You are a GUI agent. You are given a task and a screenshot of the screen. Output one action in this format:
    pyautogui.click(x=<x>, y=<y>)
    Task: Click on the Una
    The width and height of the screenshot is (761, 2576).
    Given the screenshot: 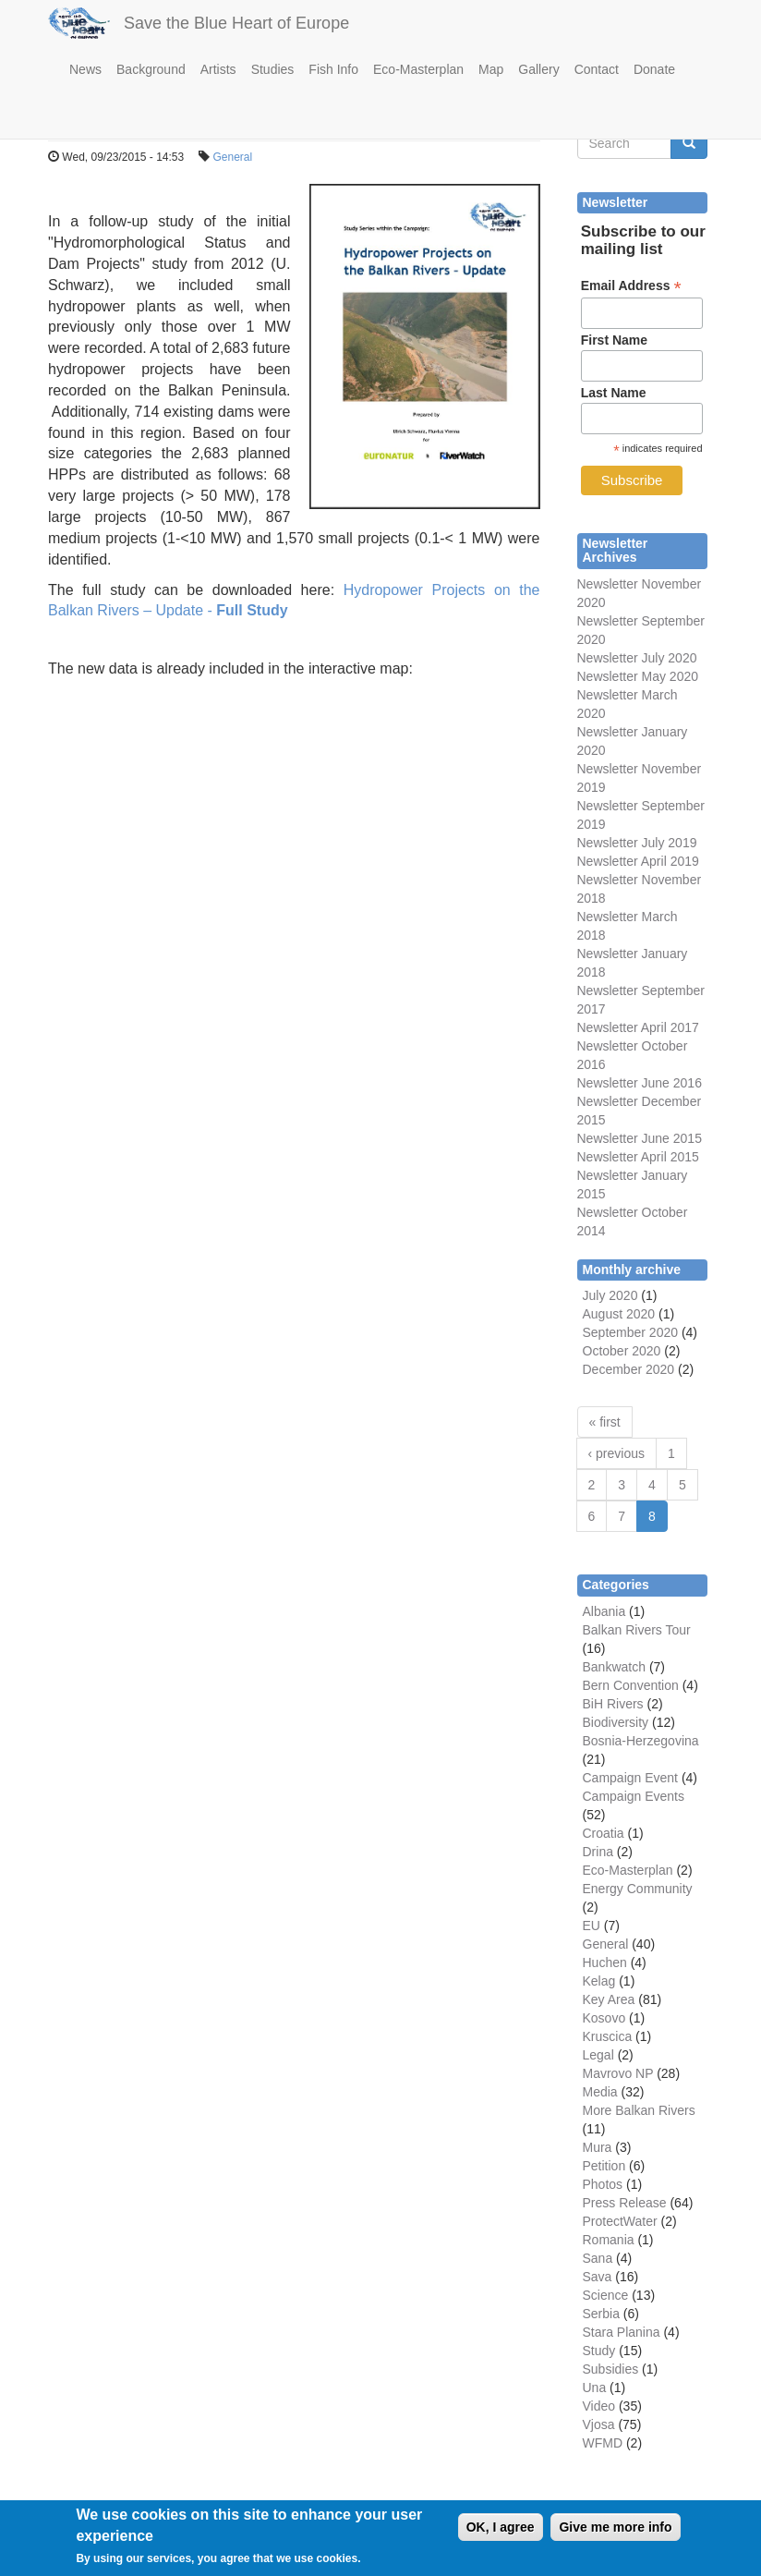 What is the action you would take?
    pyautogui.click(x=595, y=2387)
    